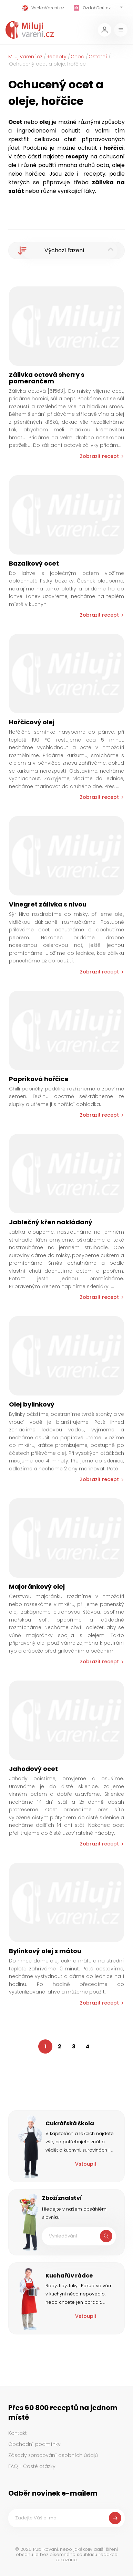 This screenshot has width=133, height=2576. What do you see at coordinates (25, 56) in the screenshot?
I see `MilujiVaření.cz` at bounding box center [25, 56].